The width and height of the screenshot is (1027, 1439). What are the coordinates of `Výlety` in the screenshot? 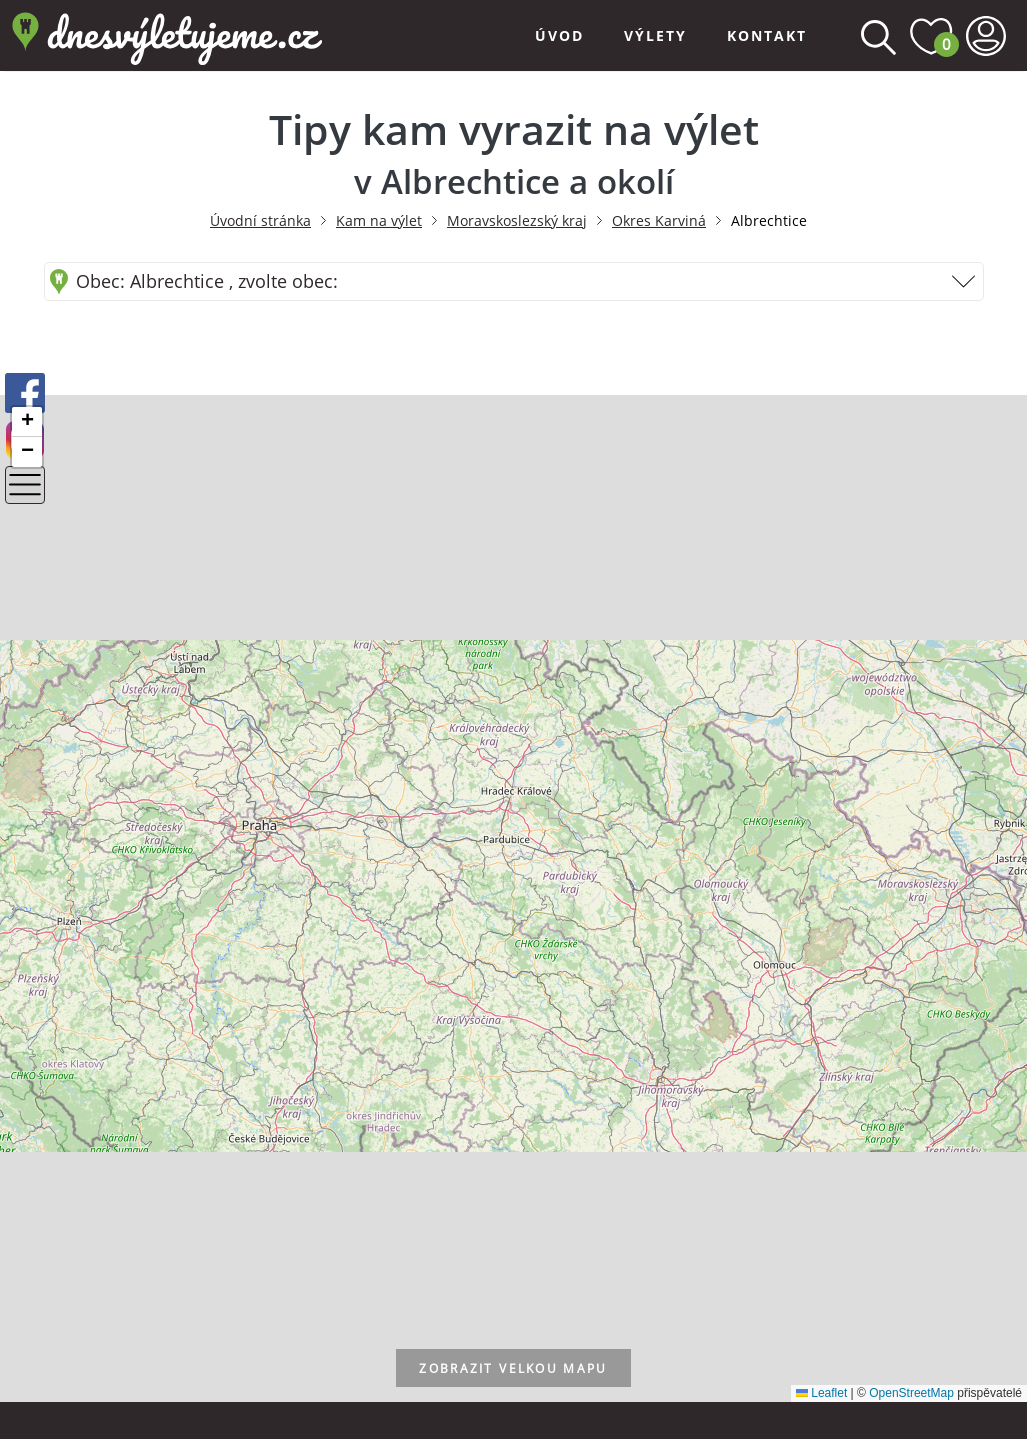 It's located at (655, 35).